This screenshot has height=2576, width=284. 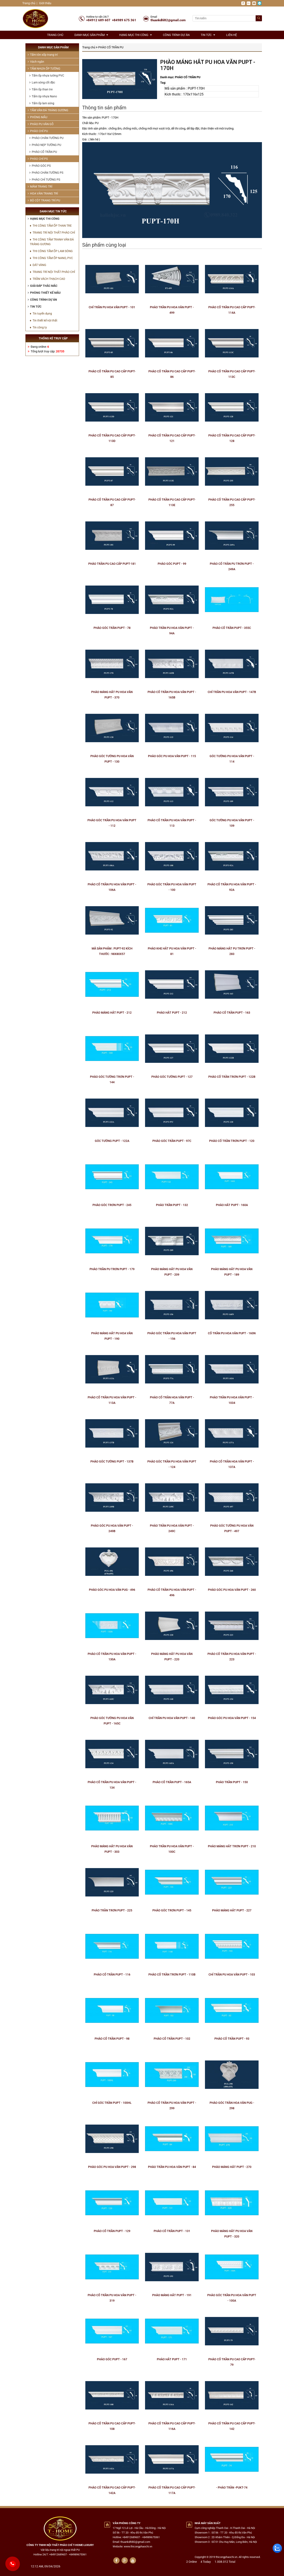 I want to click on Tấm ốp lam sóng, so click(x=41, y=103).